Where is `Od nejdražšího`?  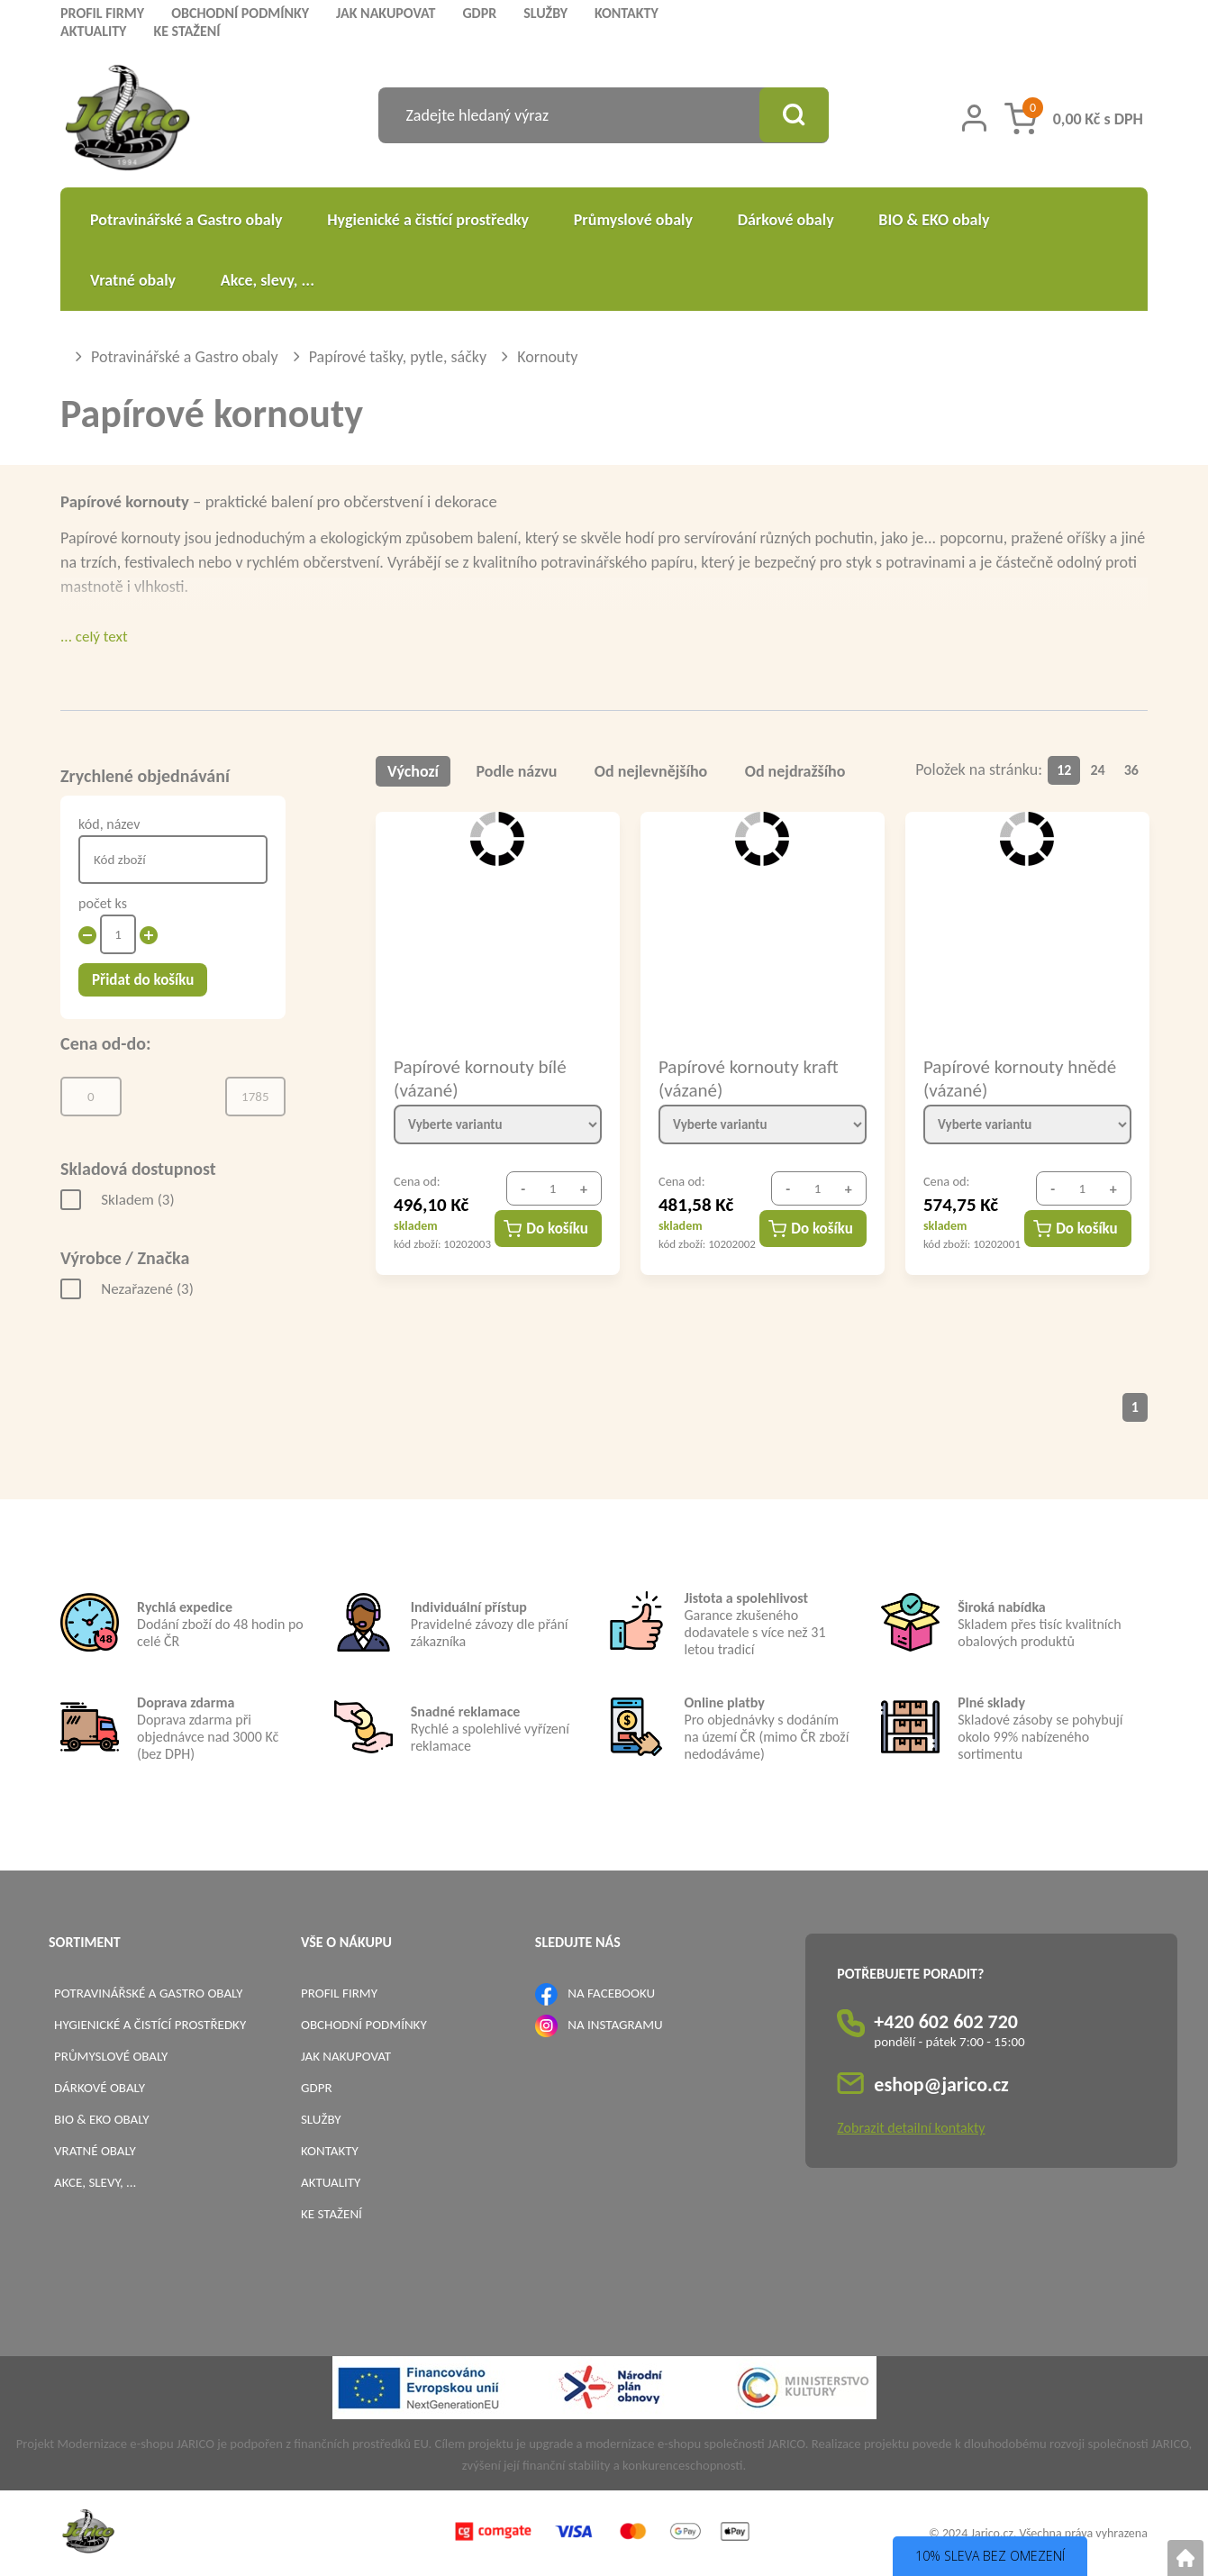
Od nejdražšího is located at coordinates (795, 771).